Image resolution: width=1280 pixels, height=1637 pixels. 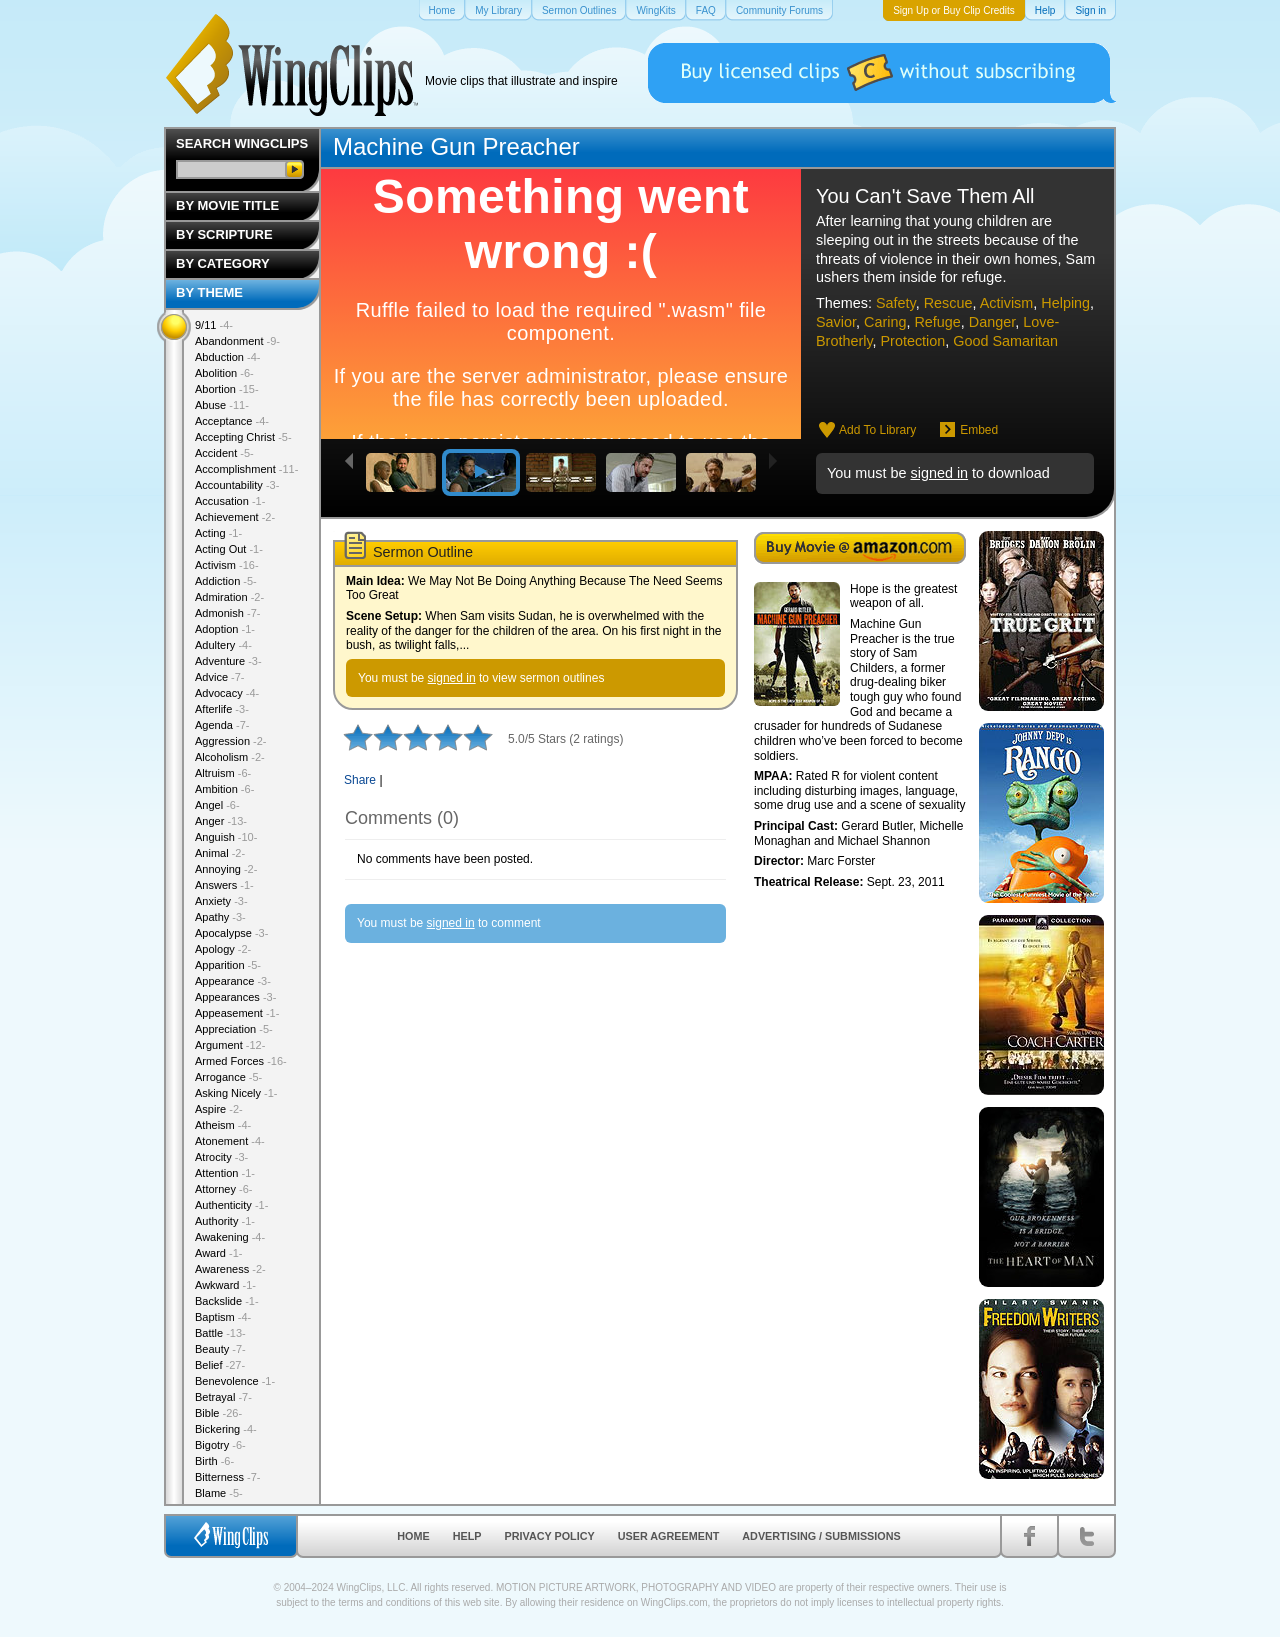 What do you see at coordinates (877, 430) in the screenshot?
I see `Add To Library` at bounding box center [877, 430].